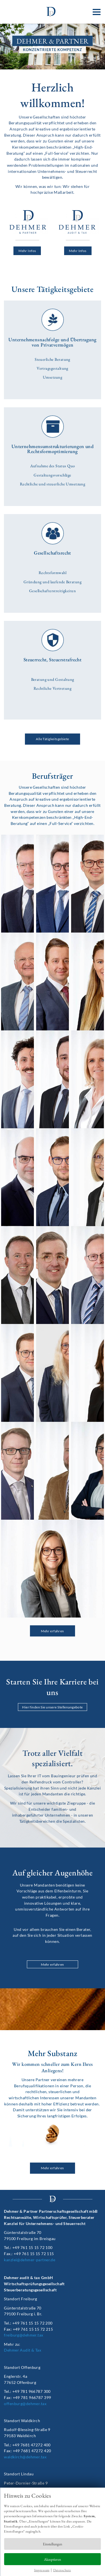  I want to click on offenburg@dehmer.tax, so click(25, 2403).